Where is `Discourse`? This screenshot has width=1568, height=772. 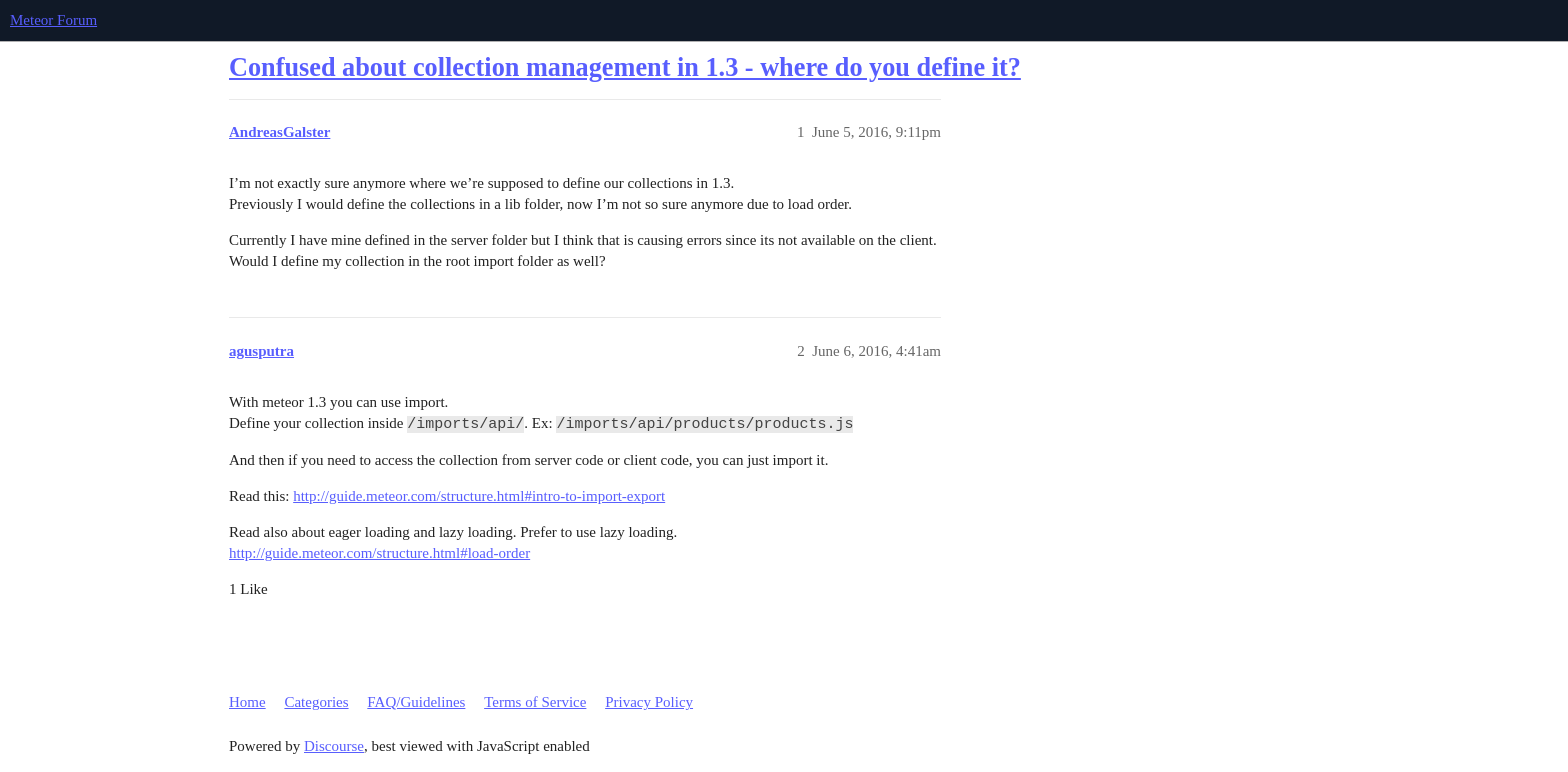
Discourse is located at coordinates (334, 746).